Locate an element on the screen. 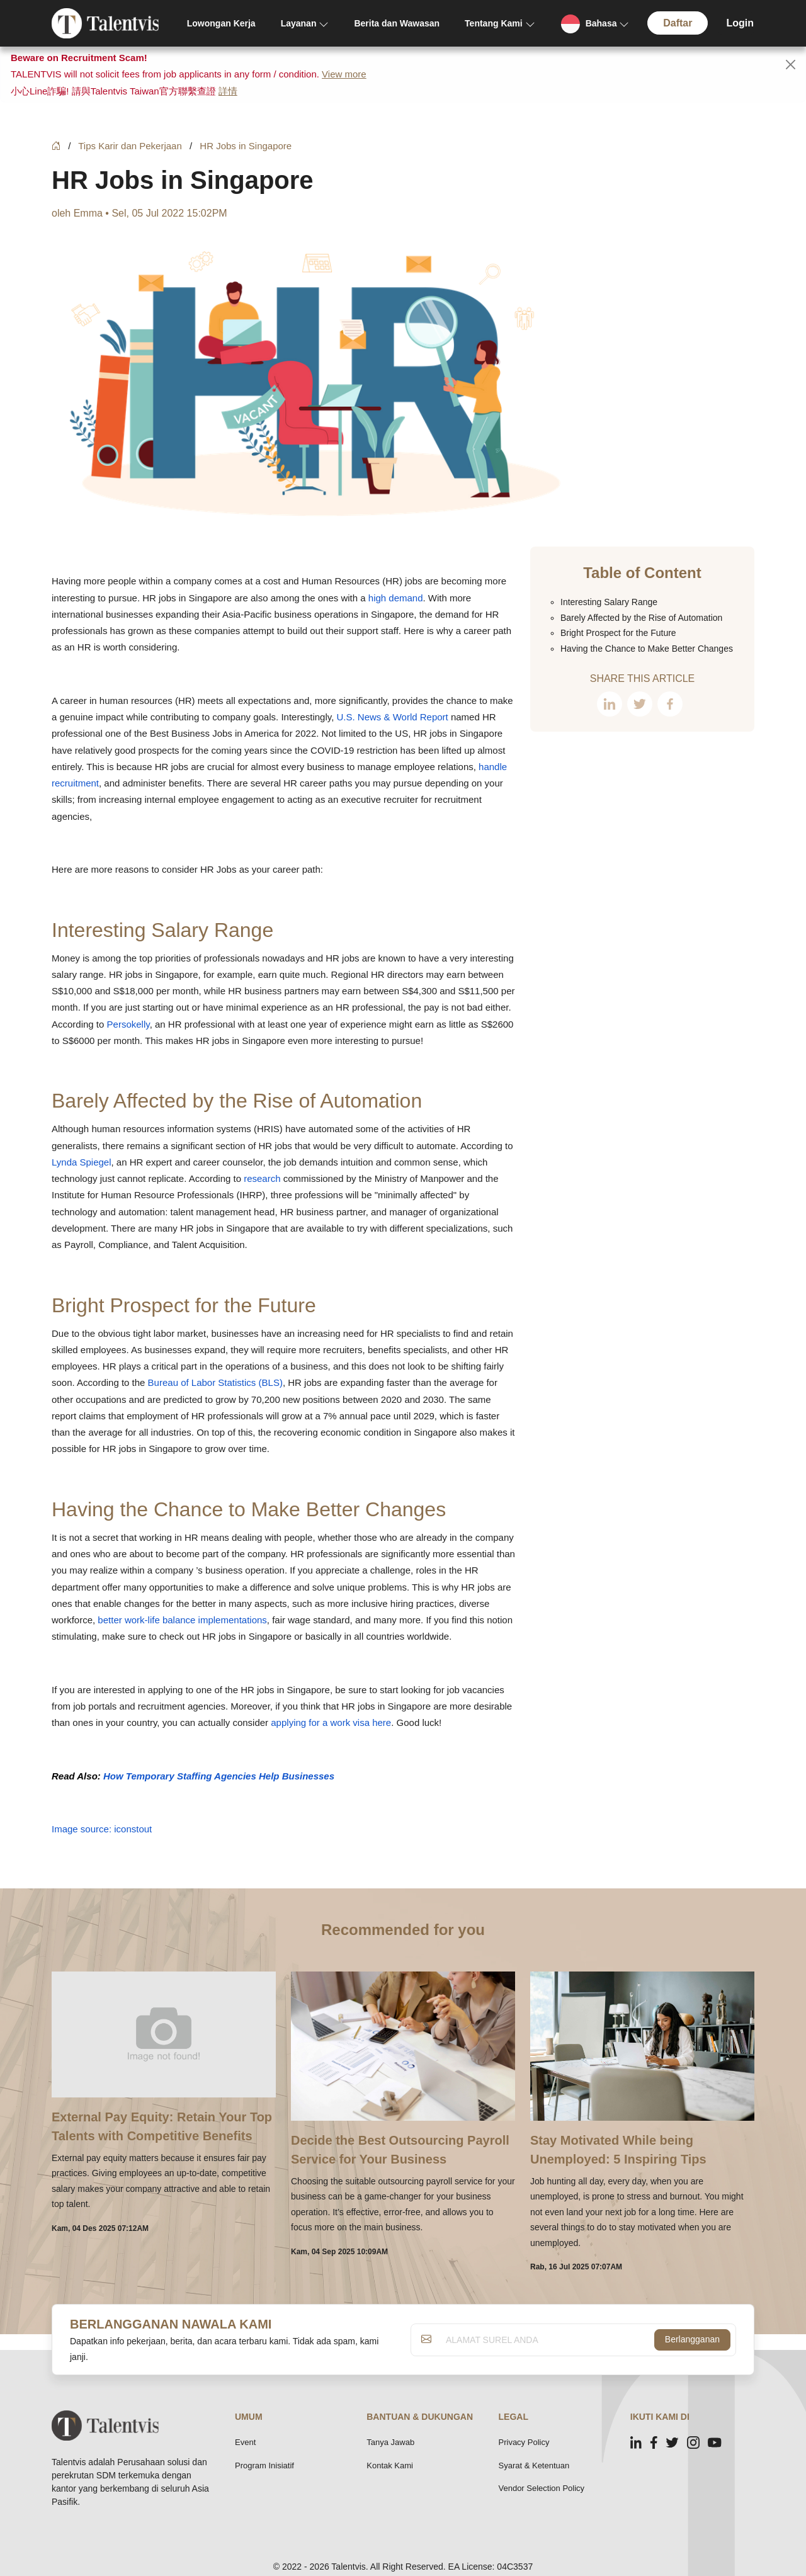 Image resolution: width=806 pixels, height=2576 pixels. Kontak Kami is located at coordinates (389, 2465).